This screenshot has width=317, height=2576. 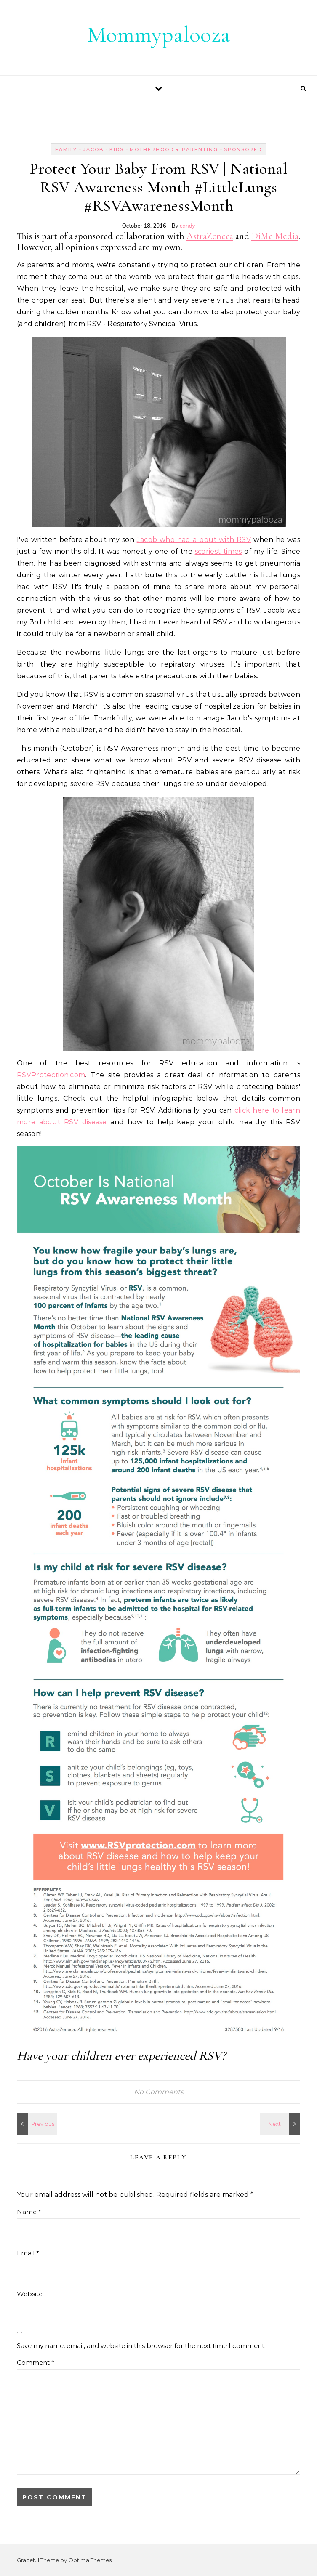 What do you see at coordinates (35, 2362) in the screenshot?
I see `Comment` at bounding box center [35, 2362].